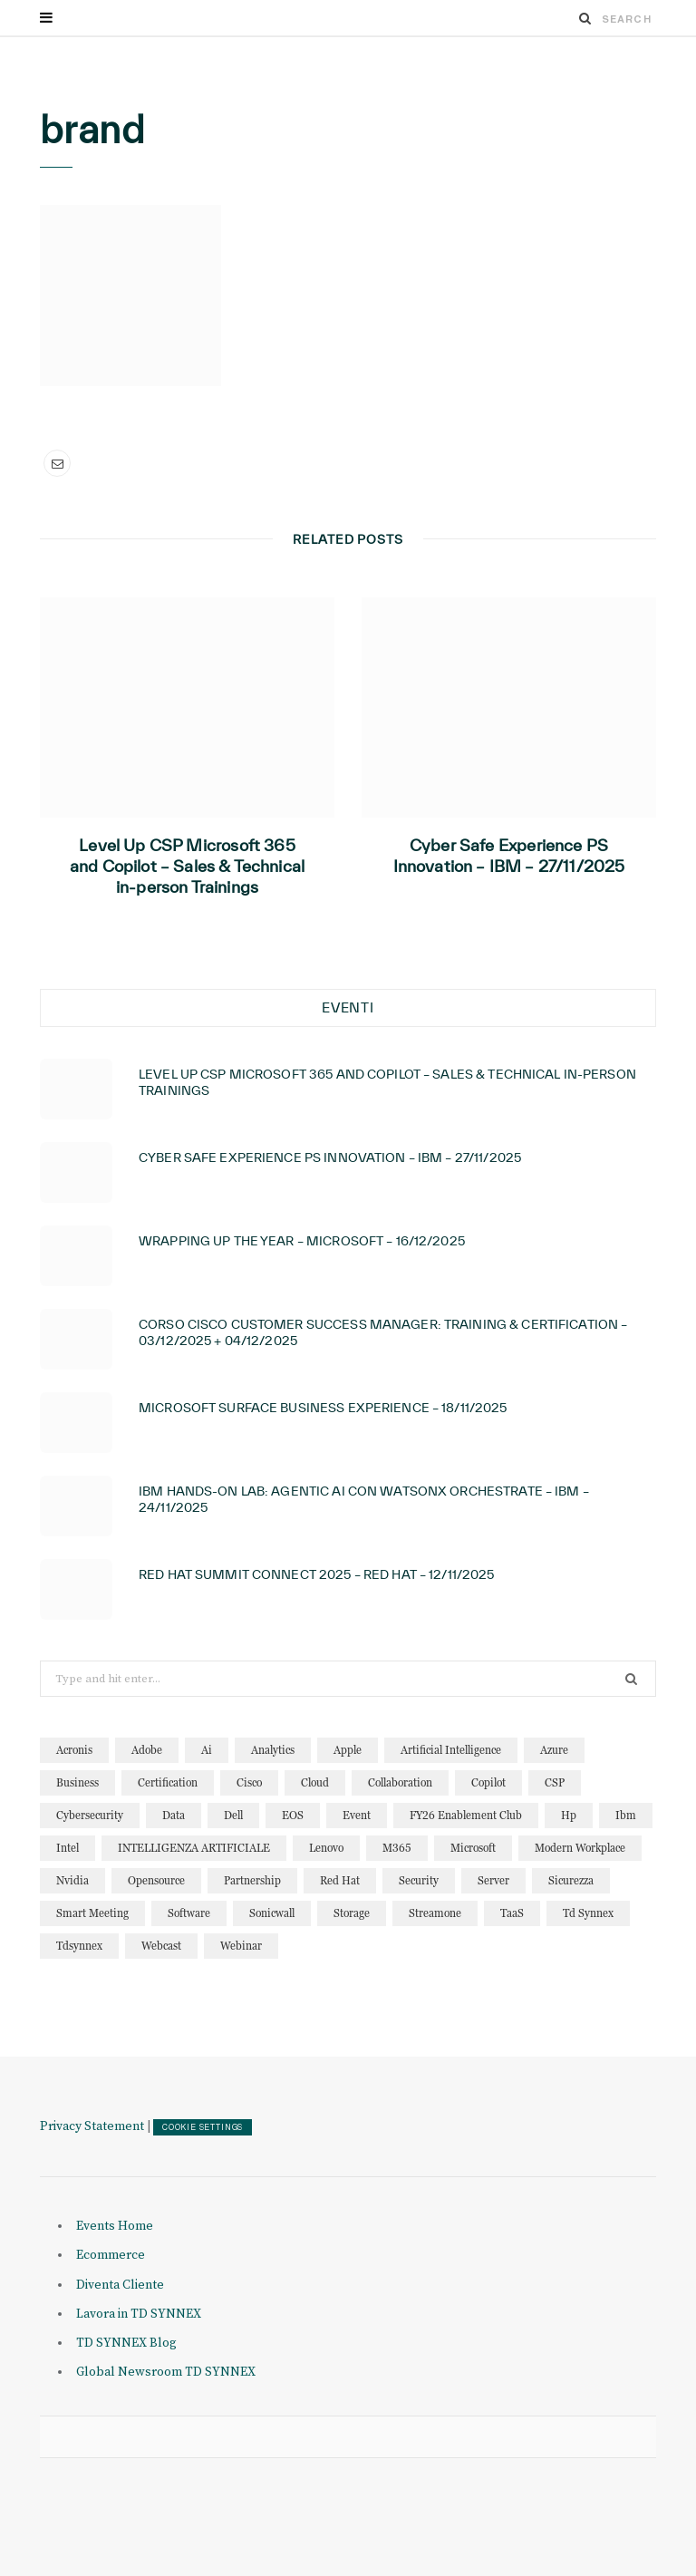 This screenshot has height=2576, width=696. What do you see at coordinates (202, 2127) in the screenshot?
I see `COOKIE SETTINGS` at bounding box center [202, 2127].